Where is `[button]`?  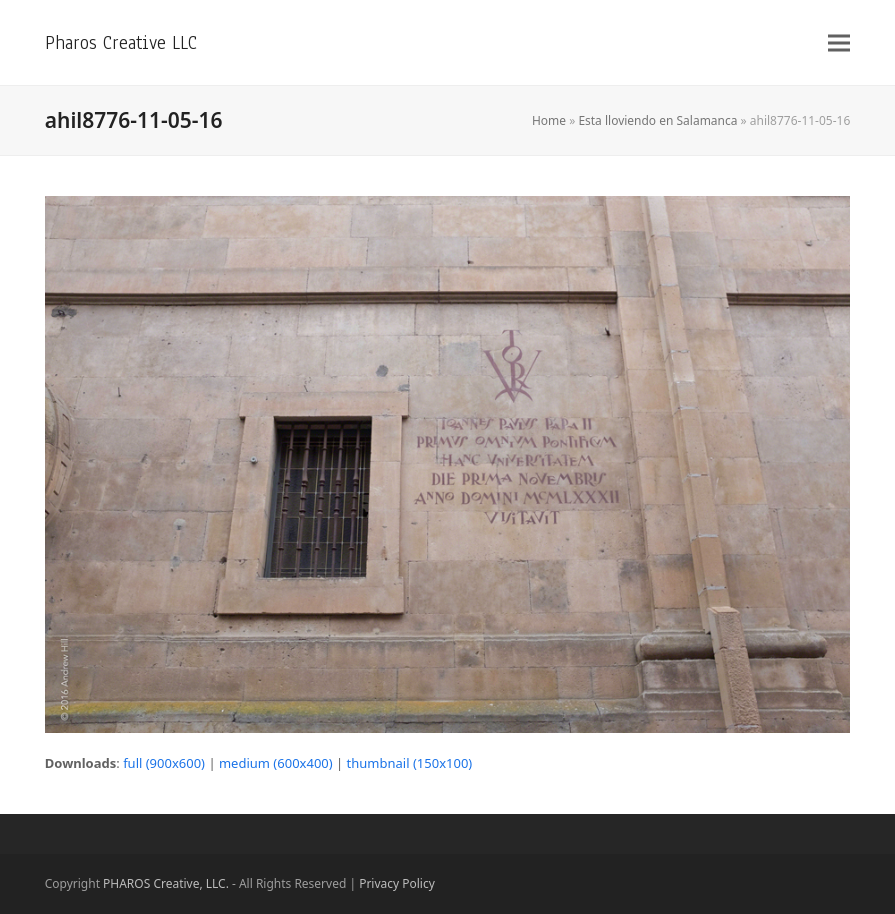
[button] is located at coordinates (839, 42).